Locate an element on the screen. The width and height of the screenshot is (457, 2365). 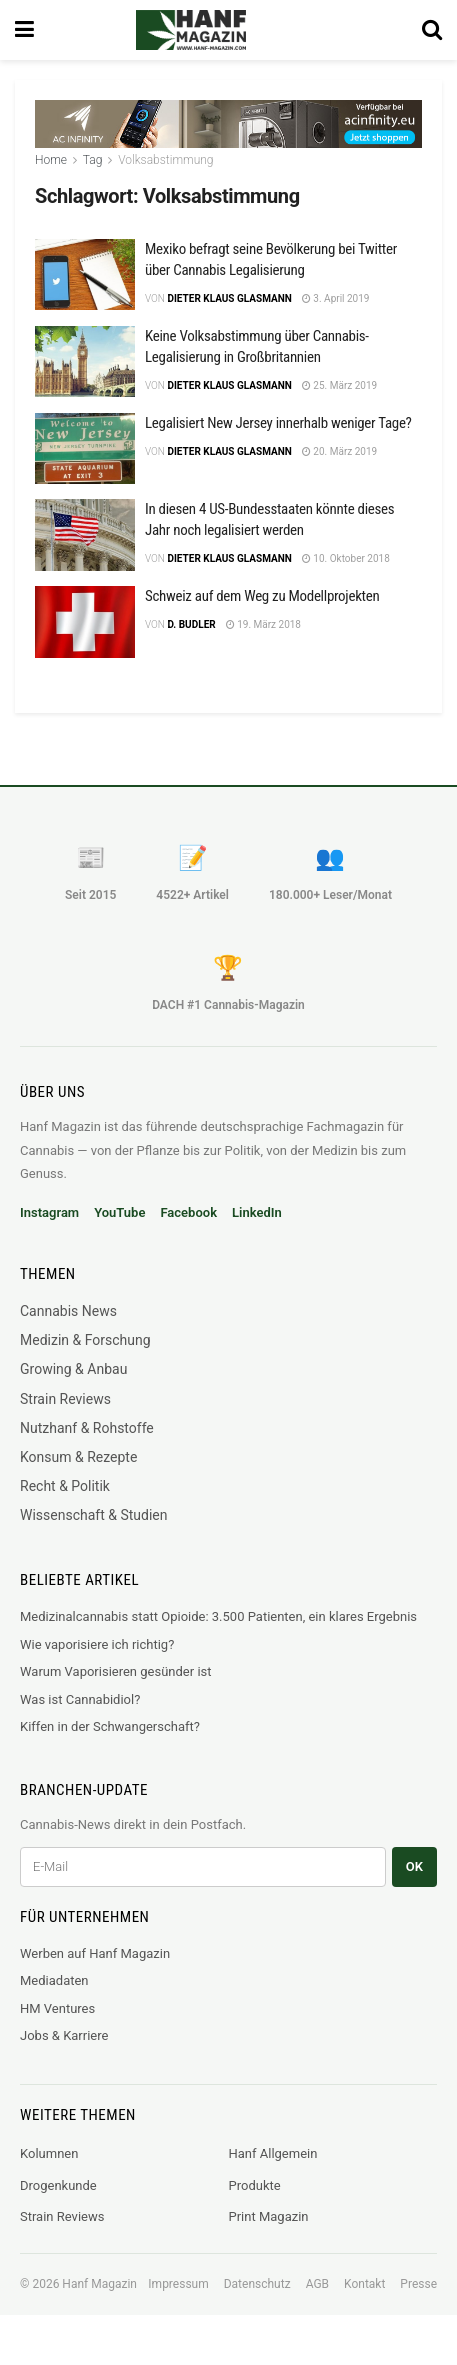
Tag is located at coordinates (93, 160).